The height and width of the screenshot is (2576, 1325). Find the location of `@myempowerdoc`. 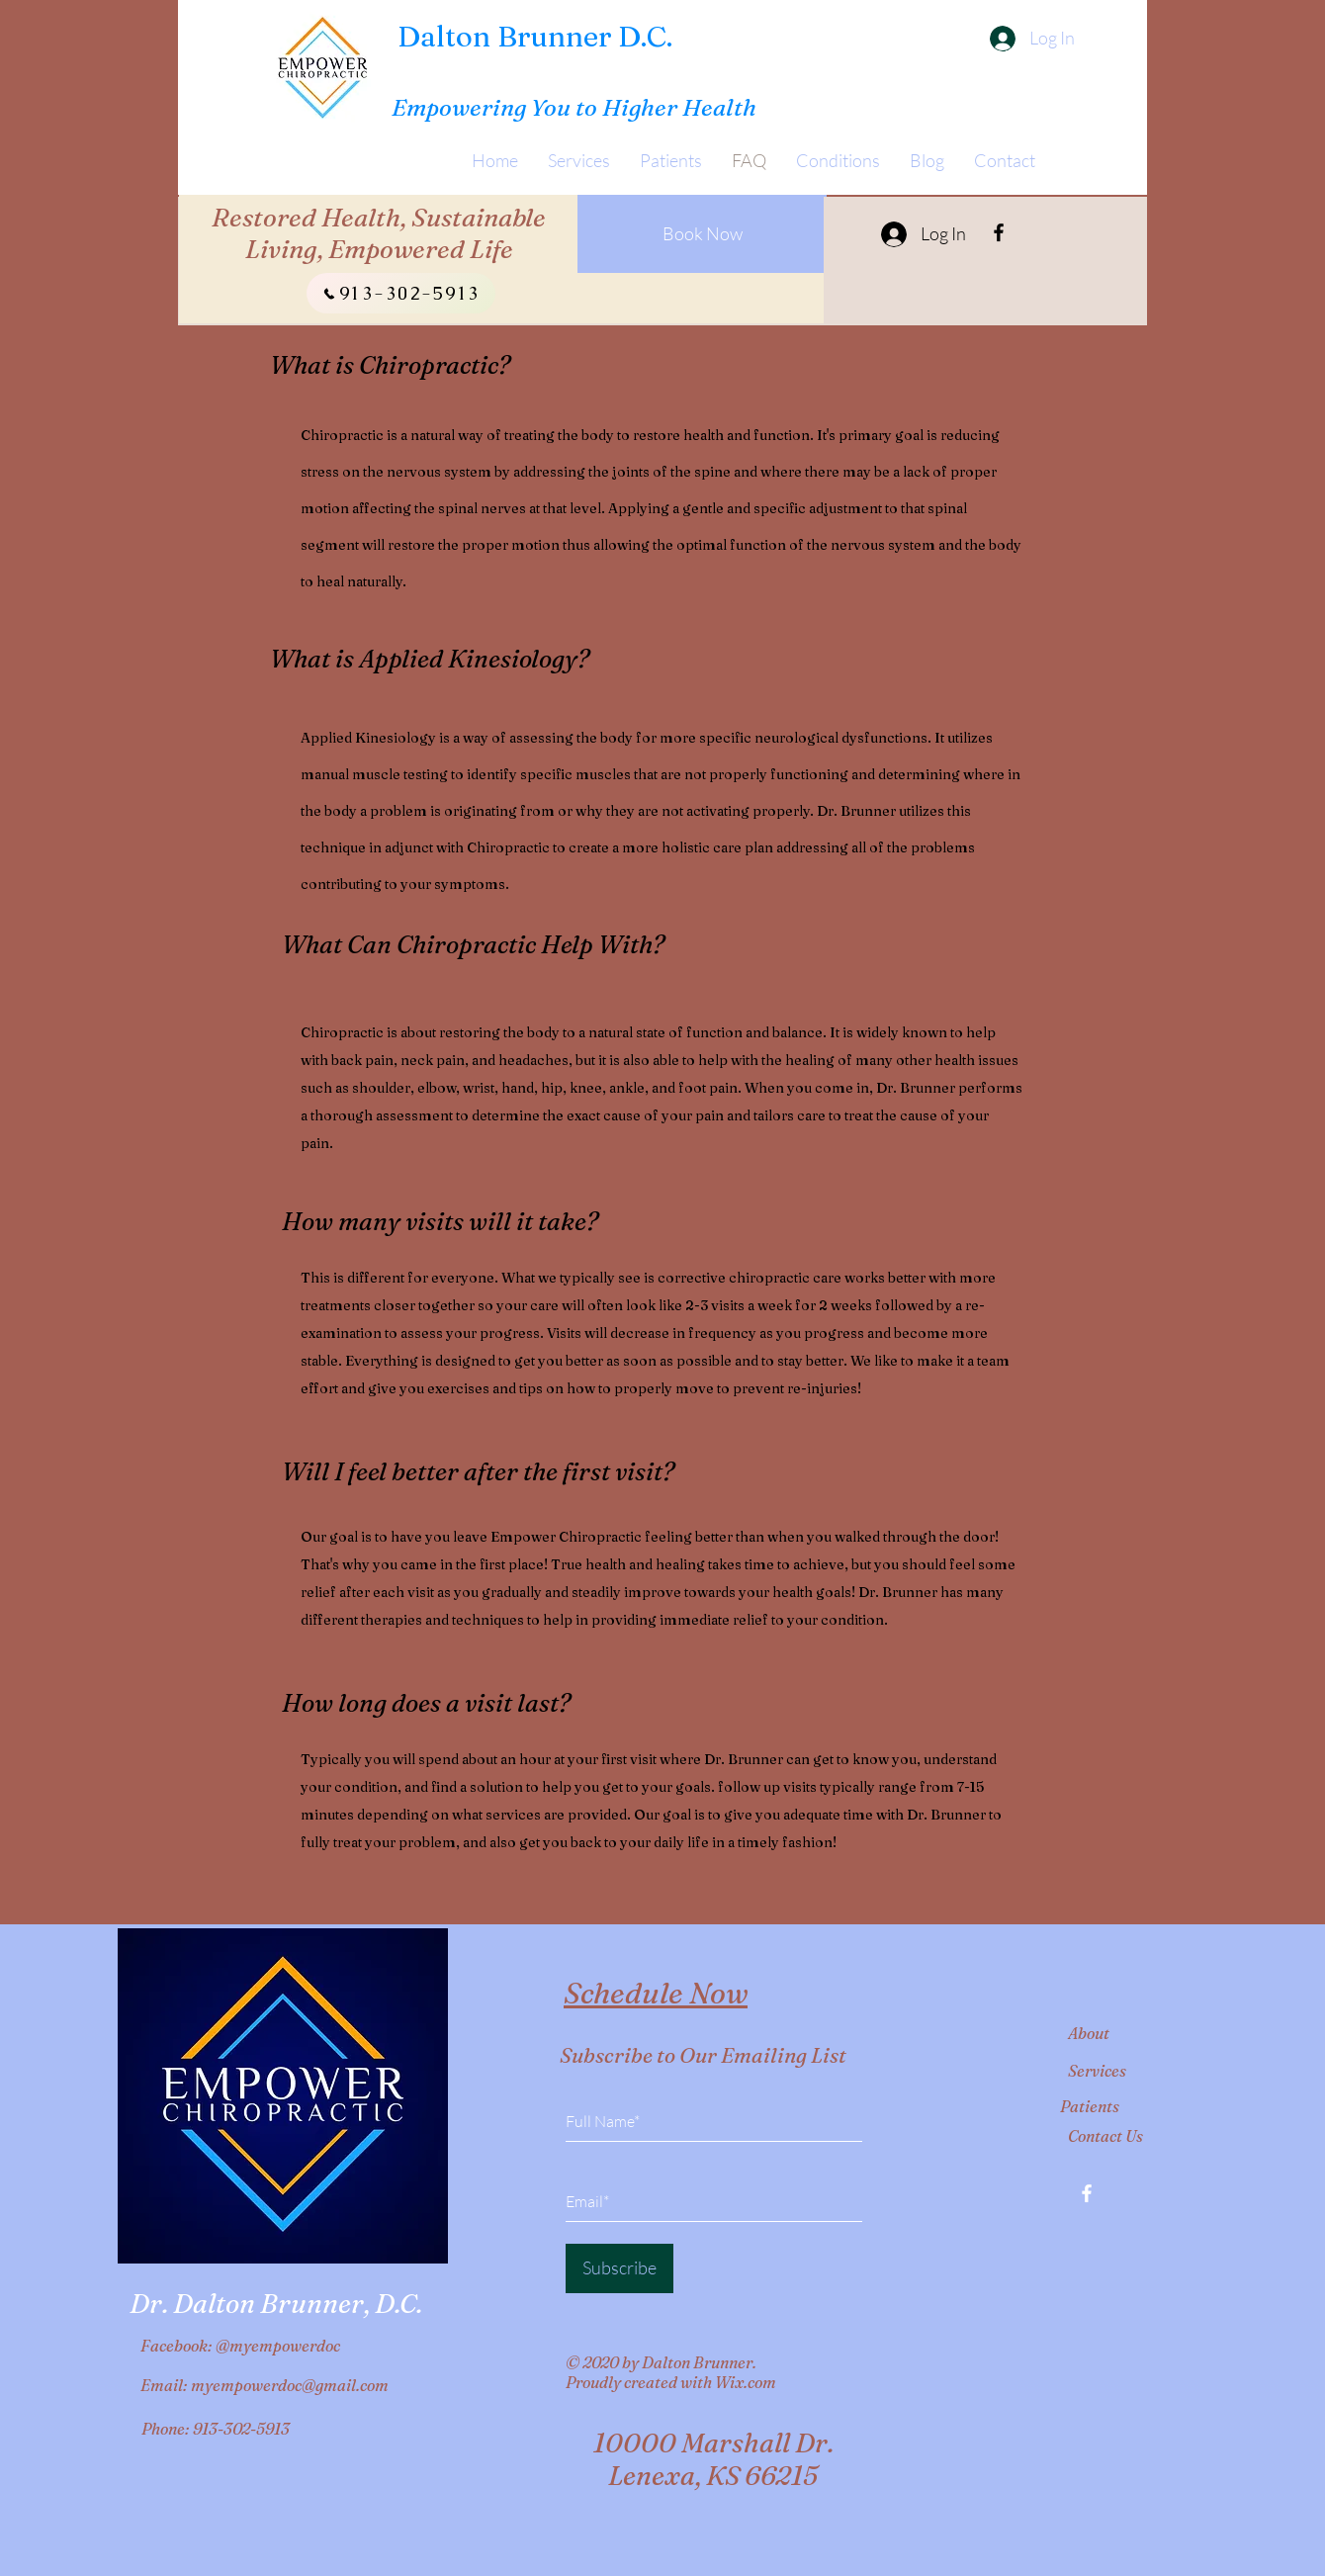

@myempowerdoc is located at coordinates (278, 2345).